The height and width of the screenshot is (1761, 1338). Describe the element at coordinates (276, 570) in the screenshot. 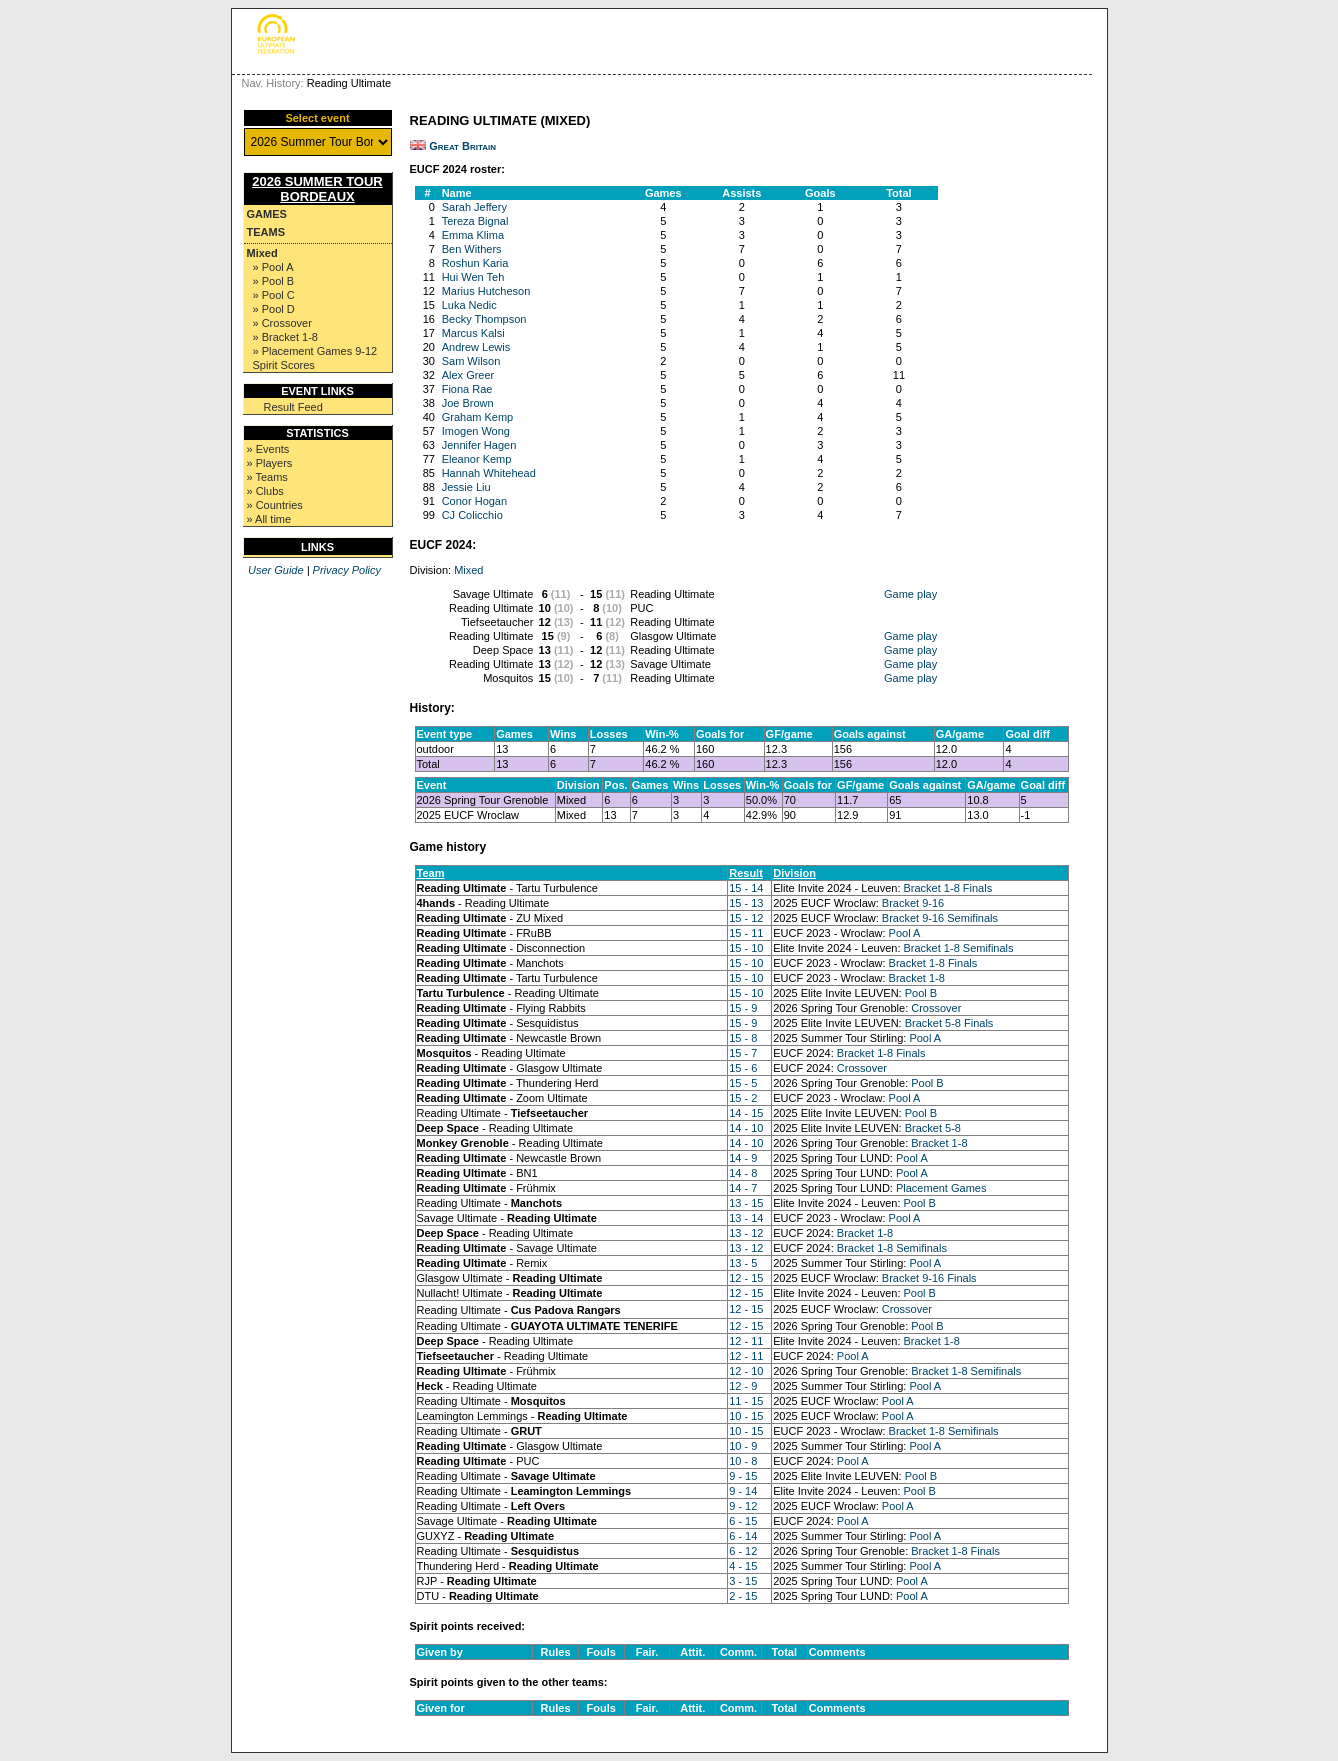

I see `User Guide` at that location.